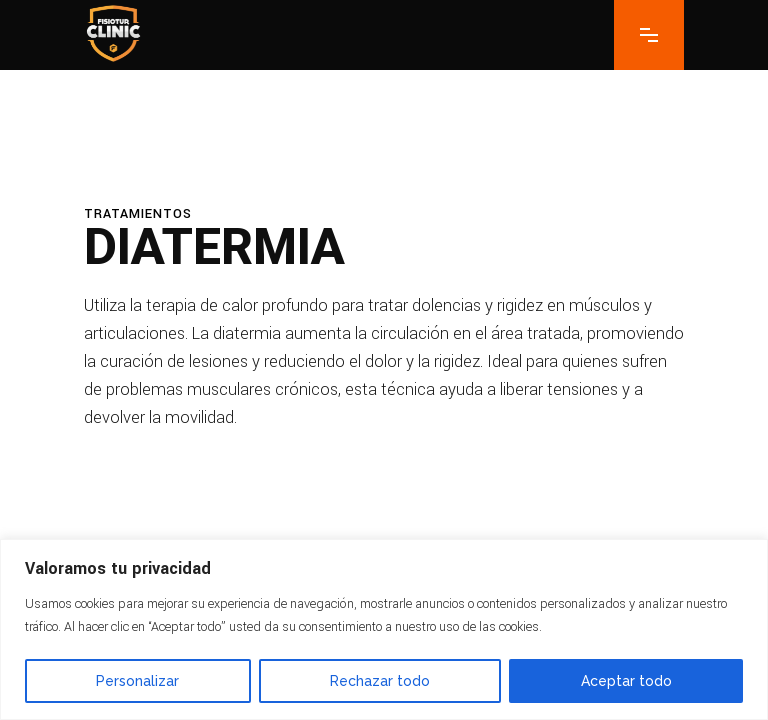 The width and height of the screenshot is (768, 720). Describe the element at coordinates (626, 681) in the screenshot. I see `Aceptar todo` at that location.